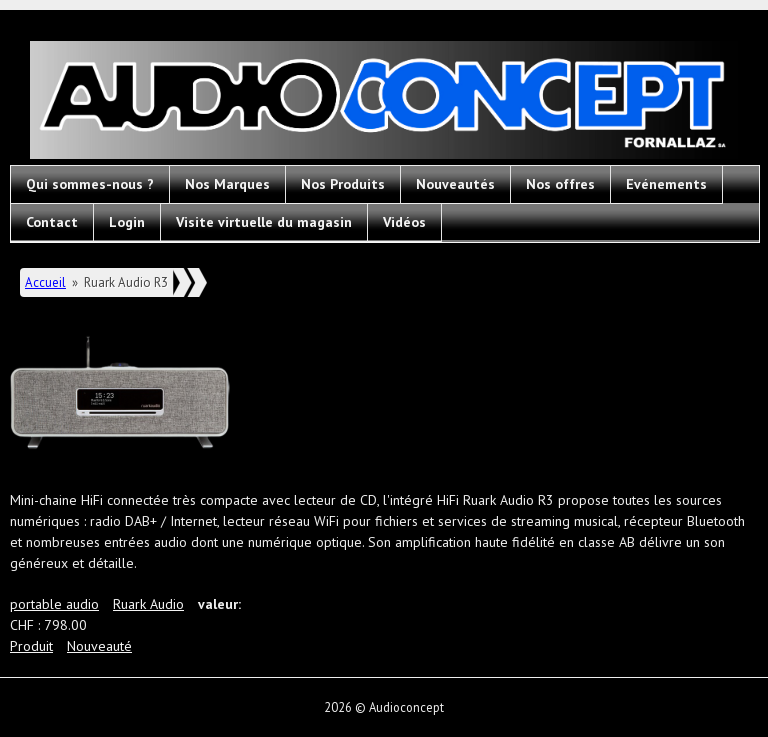 Image resolution: width=768 pixels, height=737 pixels. Describe the element at coordinates (404, 222) in the screenshot. I see `Vidéos` at that location.